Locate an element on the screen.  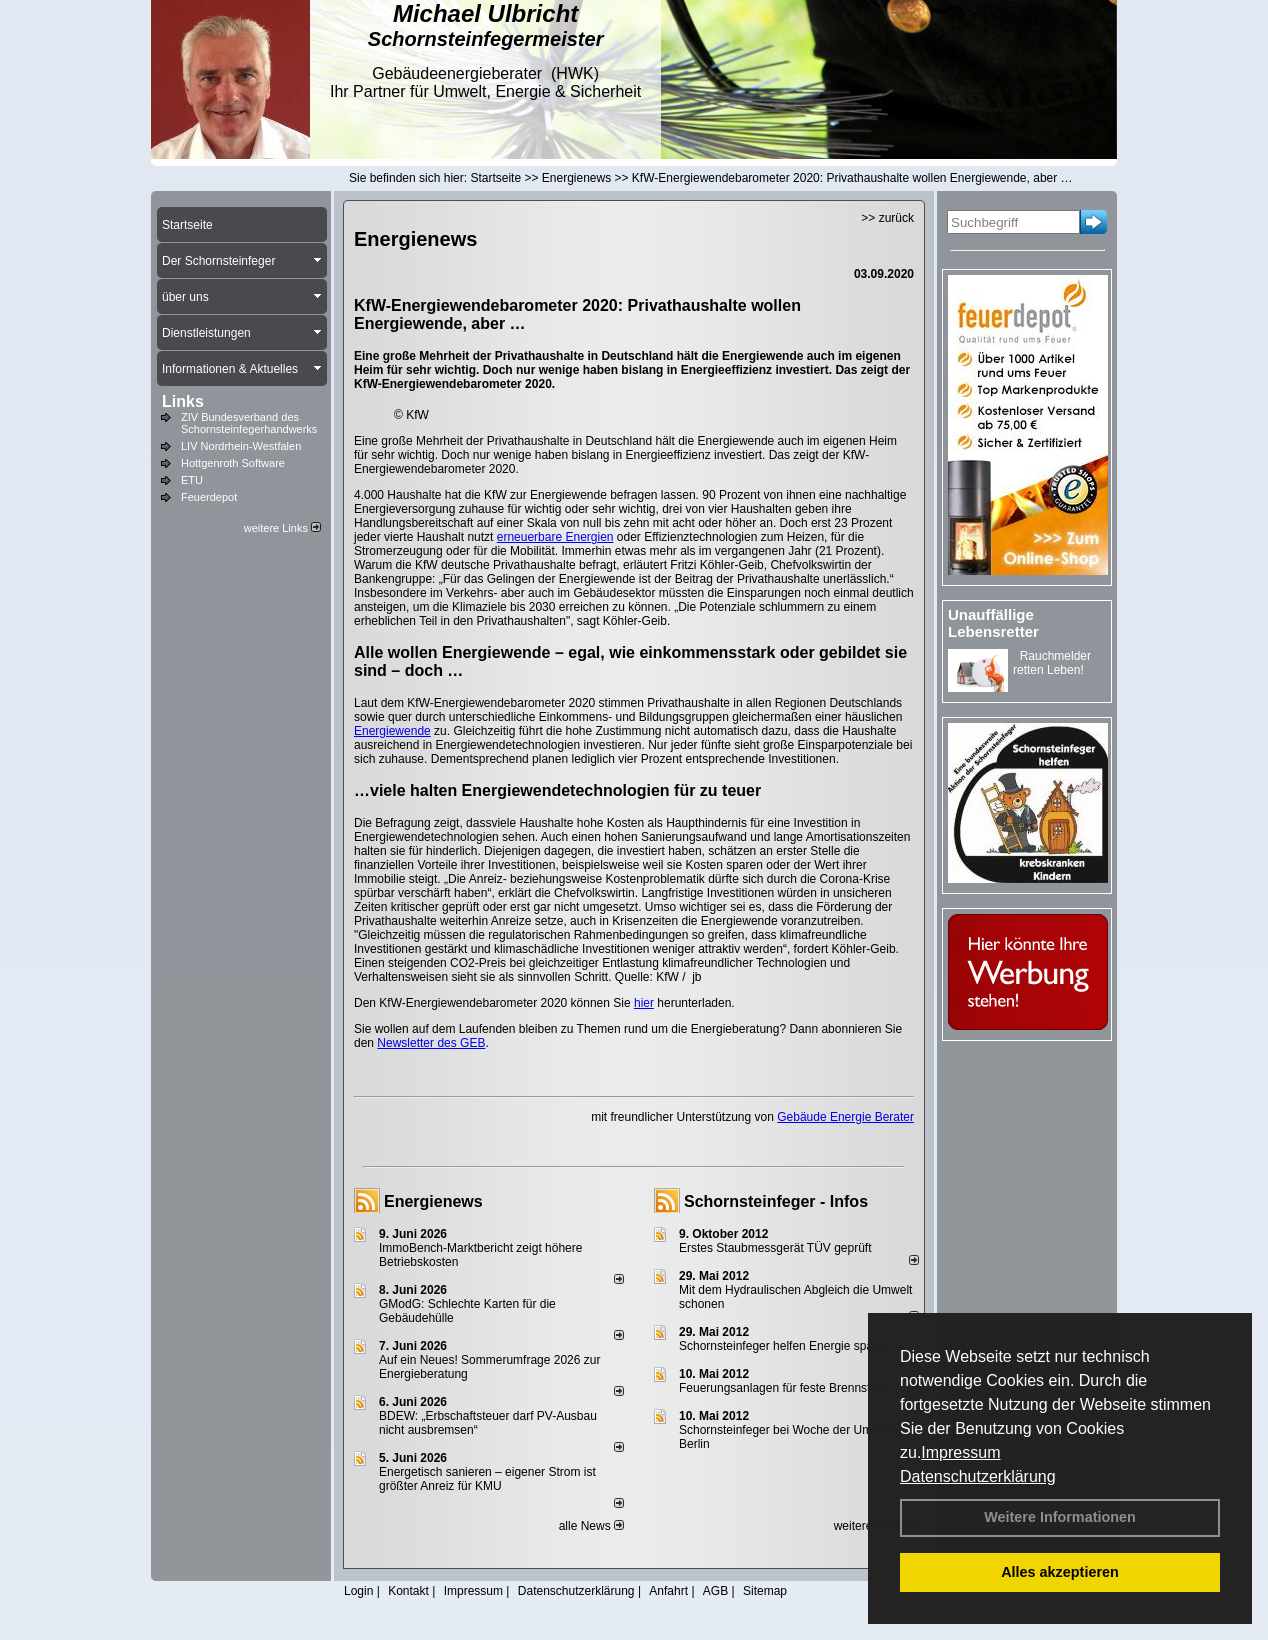
>> zurück is located at coordinates (887, 218).